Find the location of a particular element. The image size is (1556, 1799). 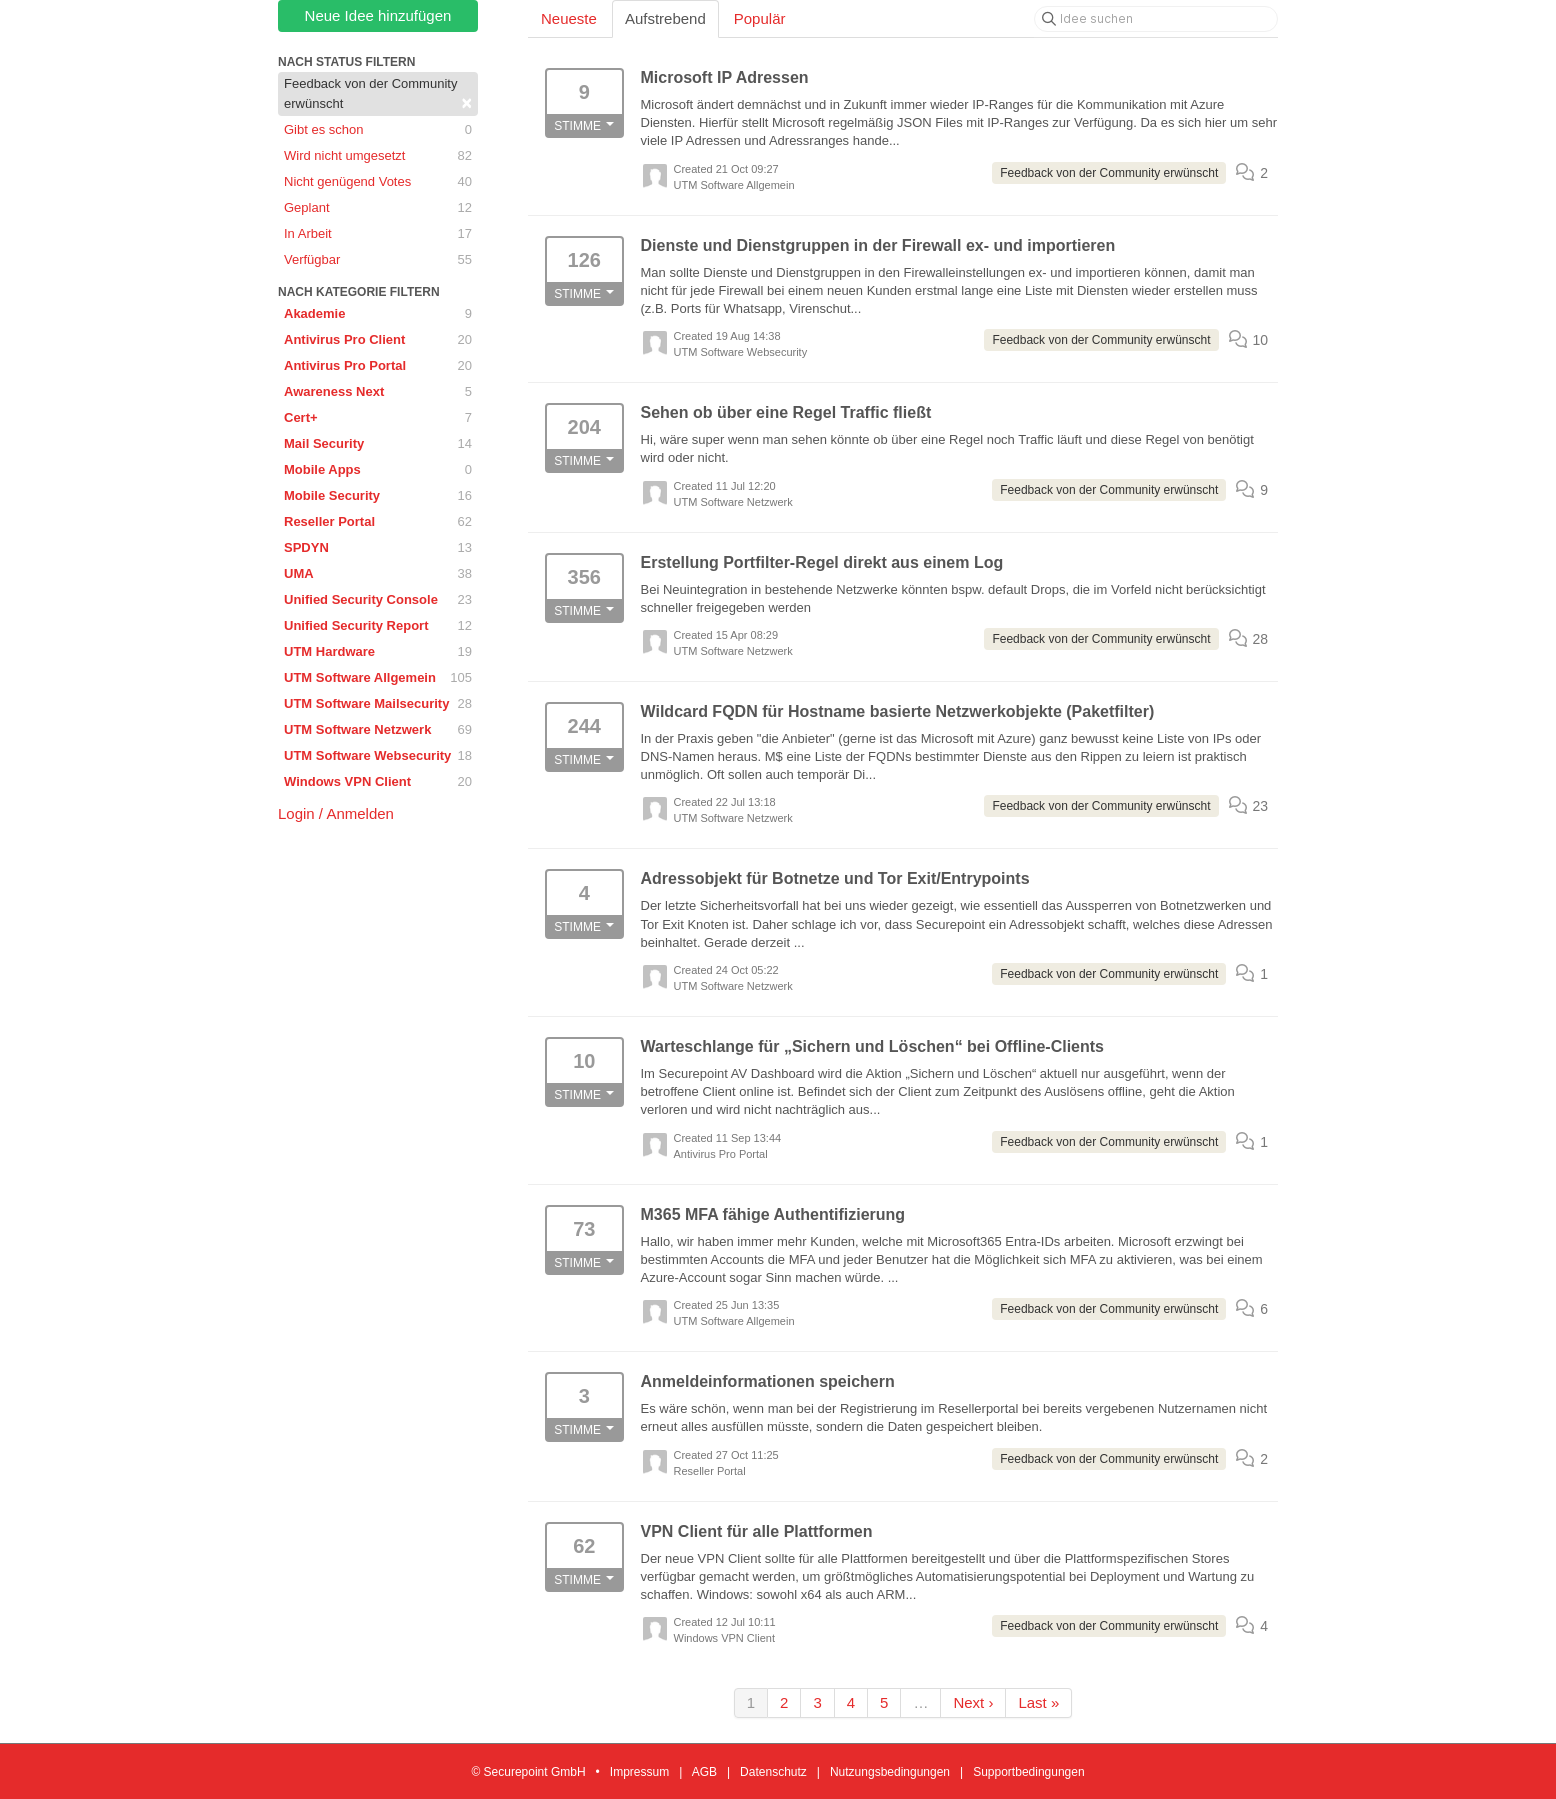

Populär is located at coordinates (760, 18).